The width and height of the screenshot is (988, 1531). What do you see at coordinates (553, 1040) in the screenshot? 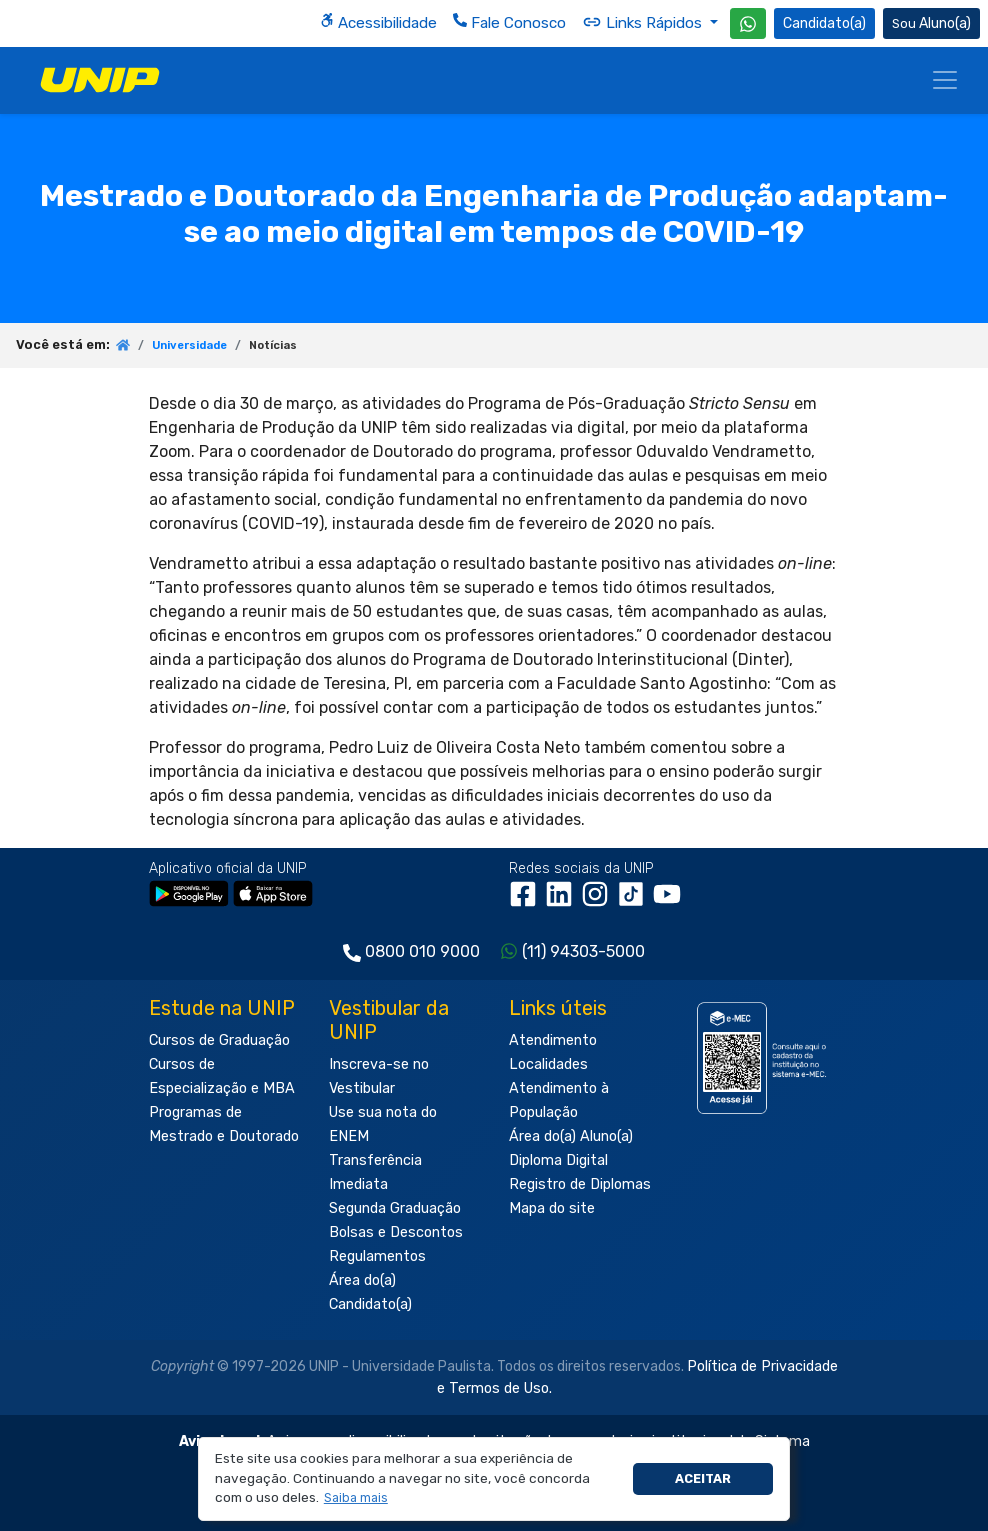
I see `Atendimento` at bounding box center [553, 1040].